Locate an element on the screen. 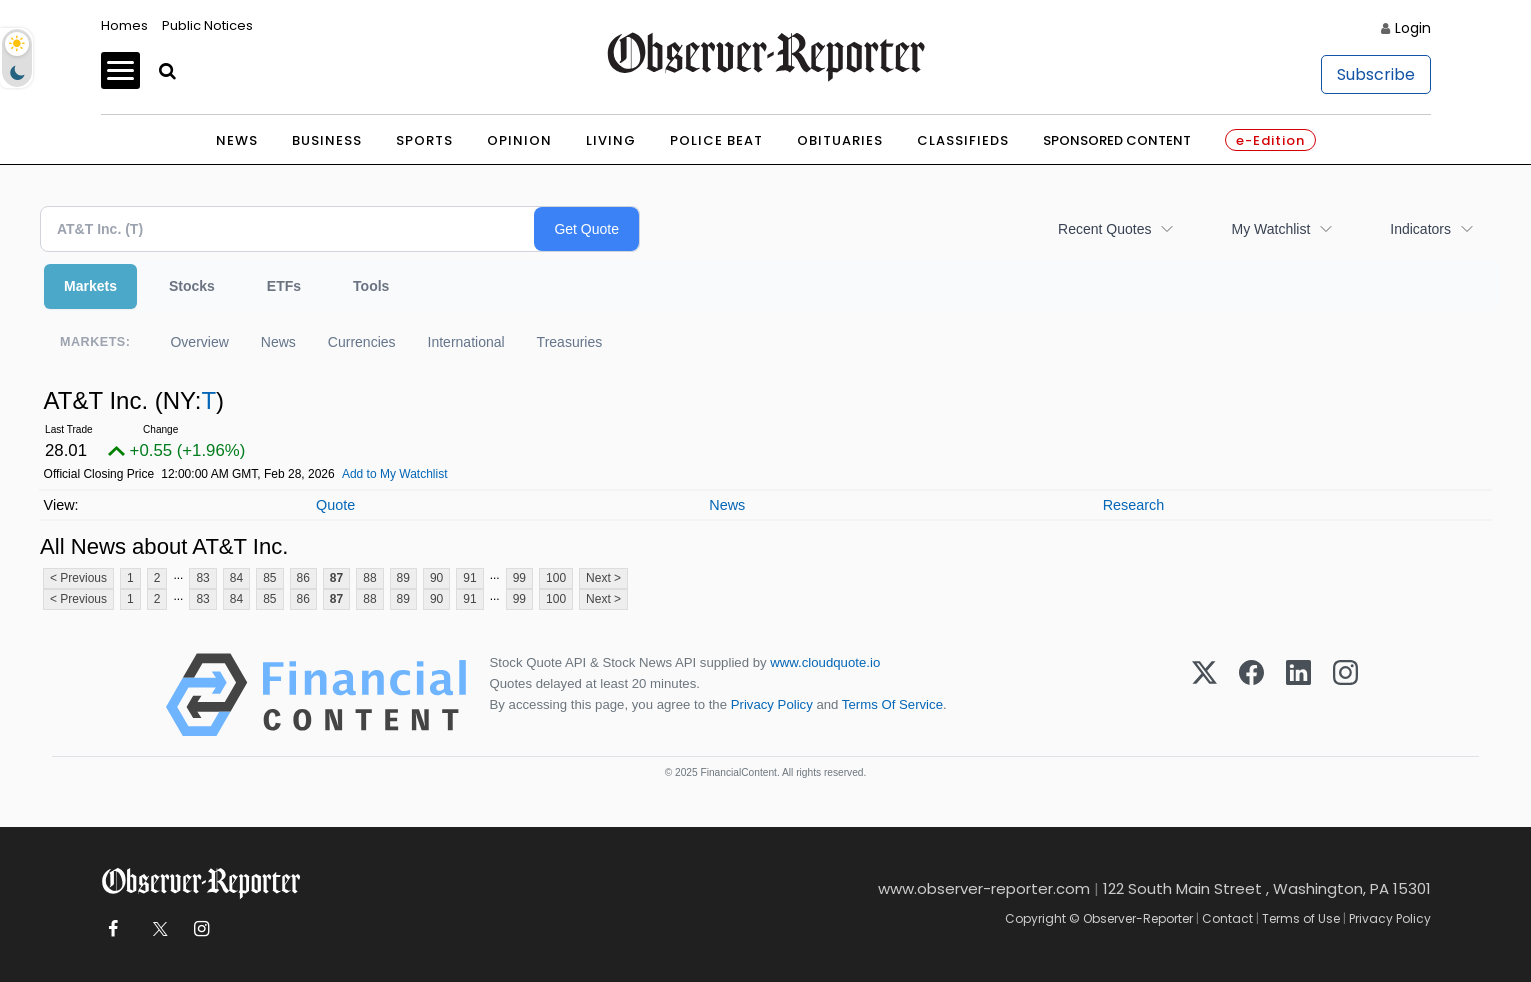 Image resolution: width=1531 pixels, height=982 pixels. Research is located at coordinates (1134, 505).